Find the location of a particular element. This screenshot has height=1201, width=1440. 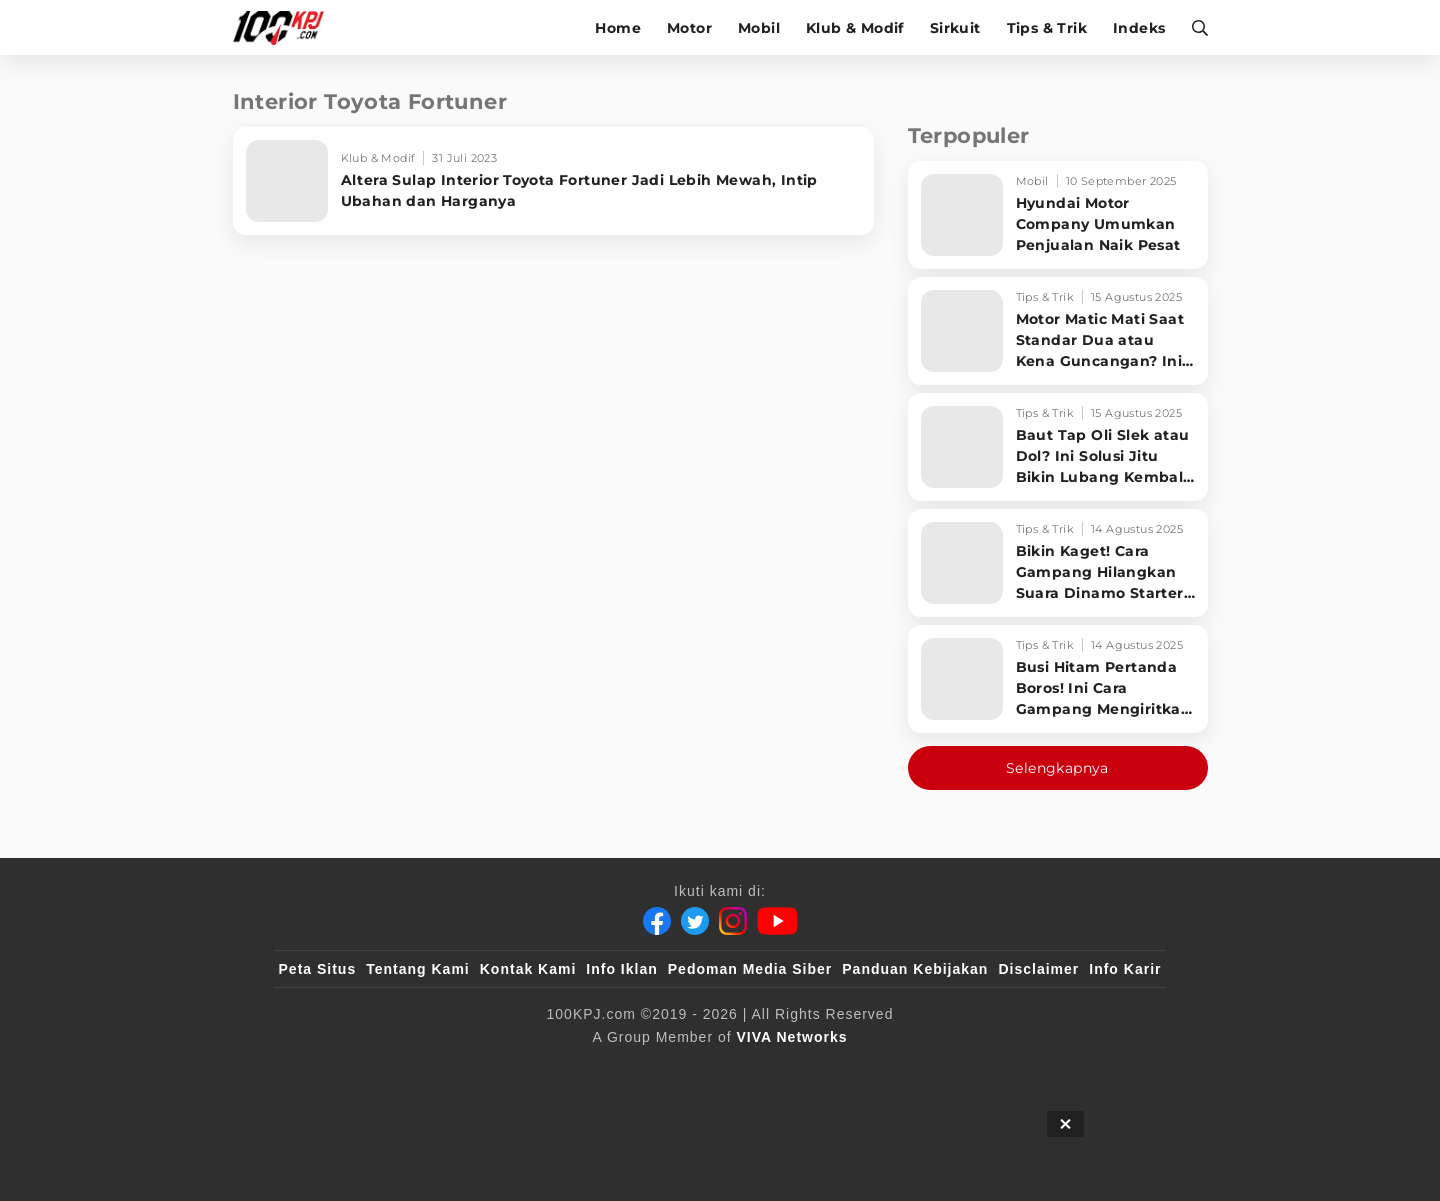

Peta Situs is located at coordinates (318, 969).